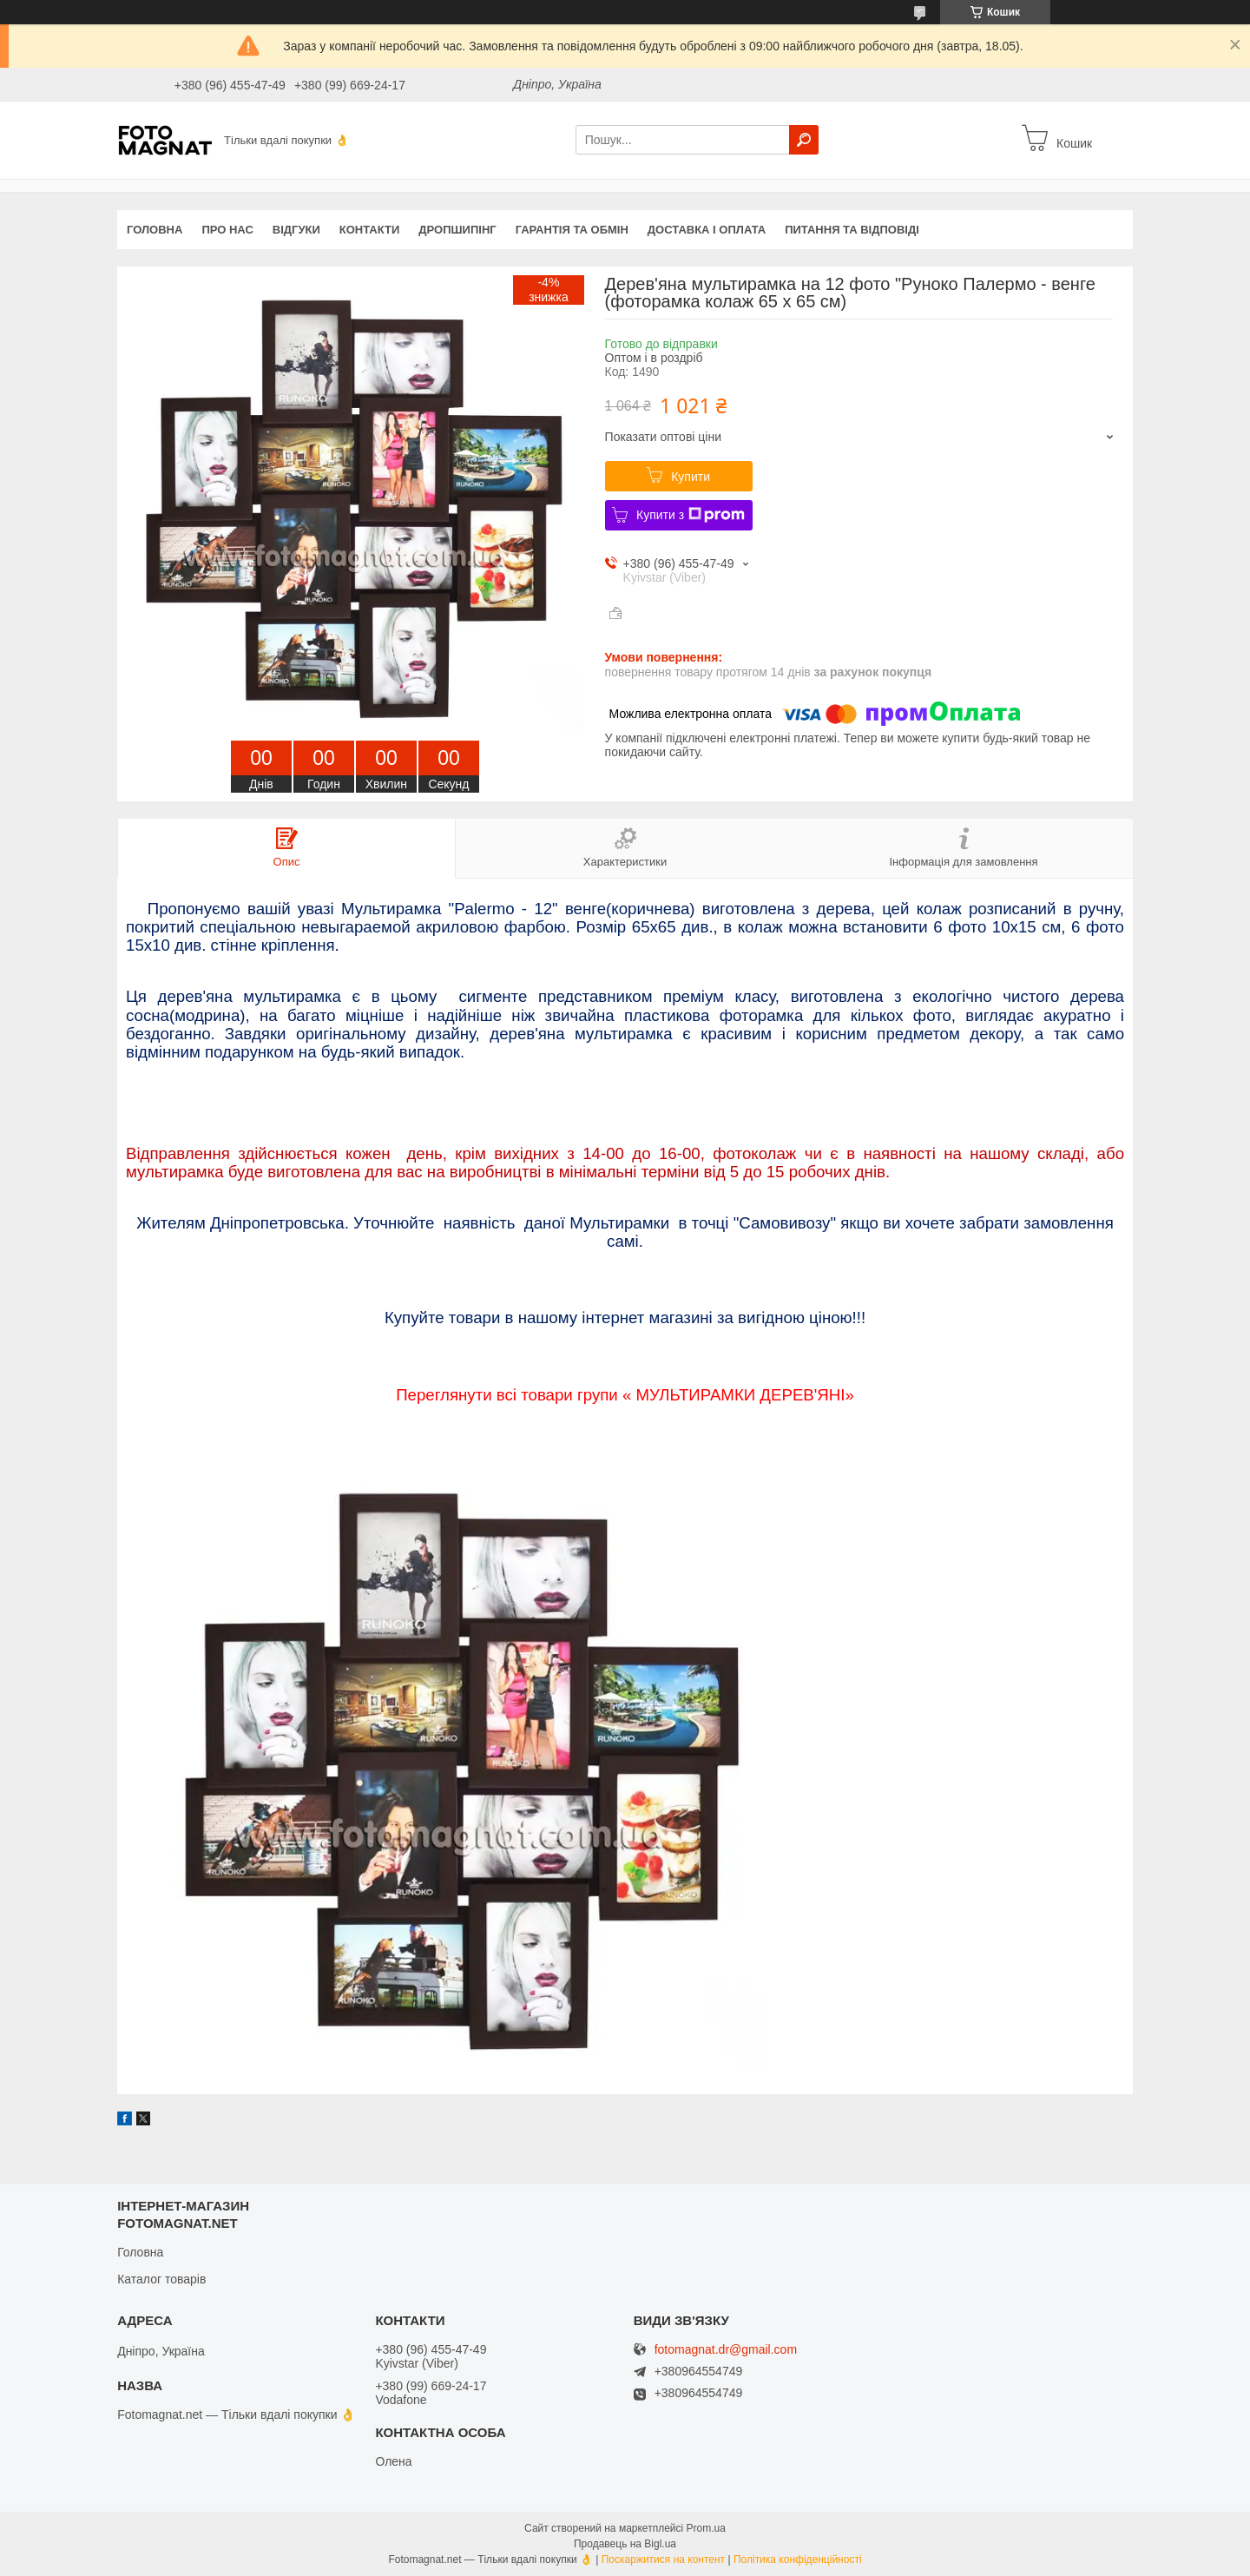 The width and height of the screenshot is (1250, 2576). Describe the element at coordinates (690, 477) in the screenshot. I see `Купити` at that location.